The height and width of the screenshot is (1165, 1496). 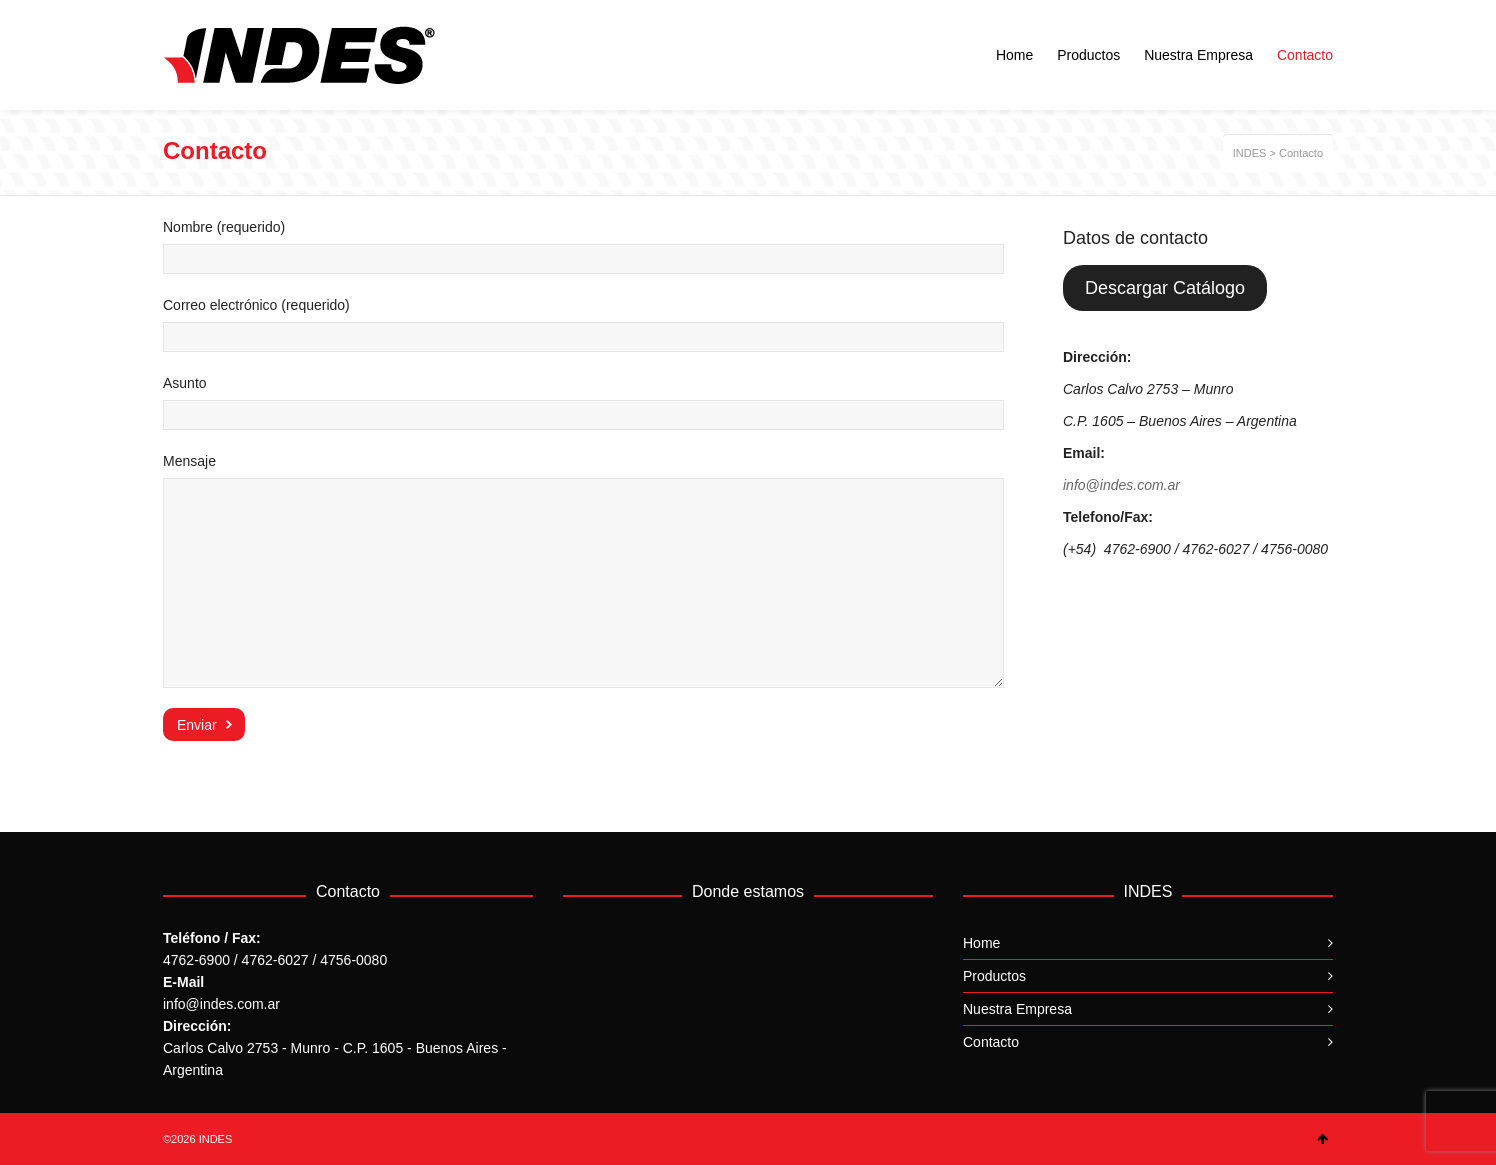 What do you see at coordinates (1017, 1009) in the screenshot?
I see `Nuestra Empresa` at bounding box center [1017, 1009].